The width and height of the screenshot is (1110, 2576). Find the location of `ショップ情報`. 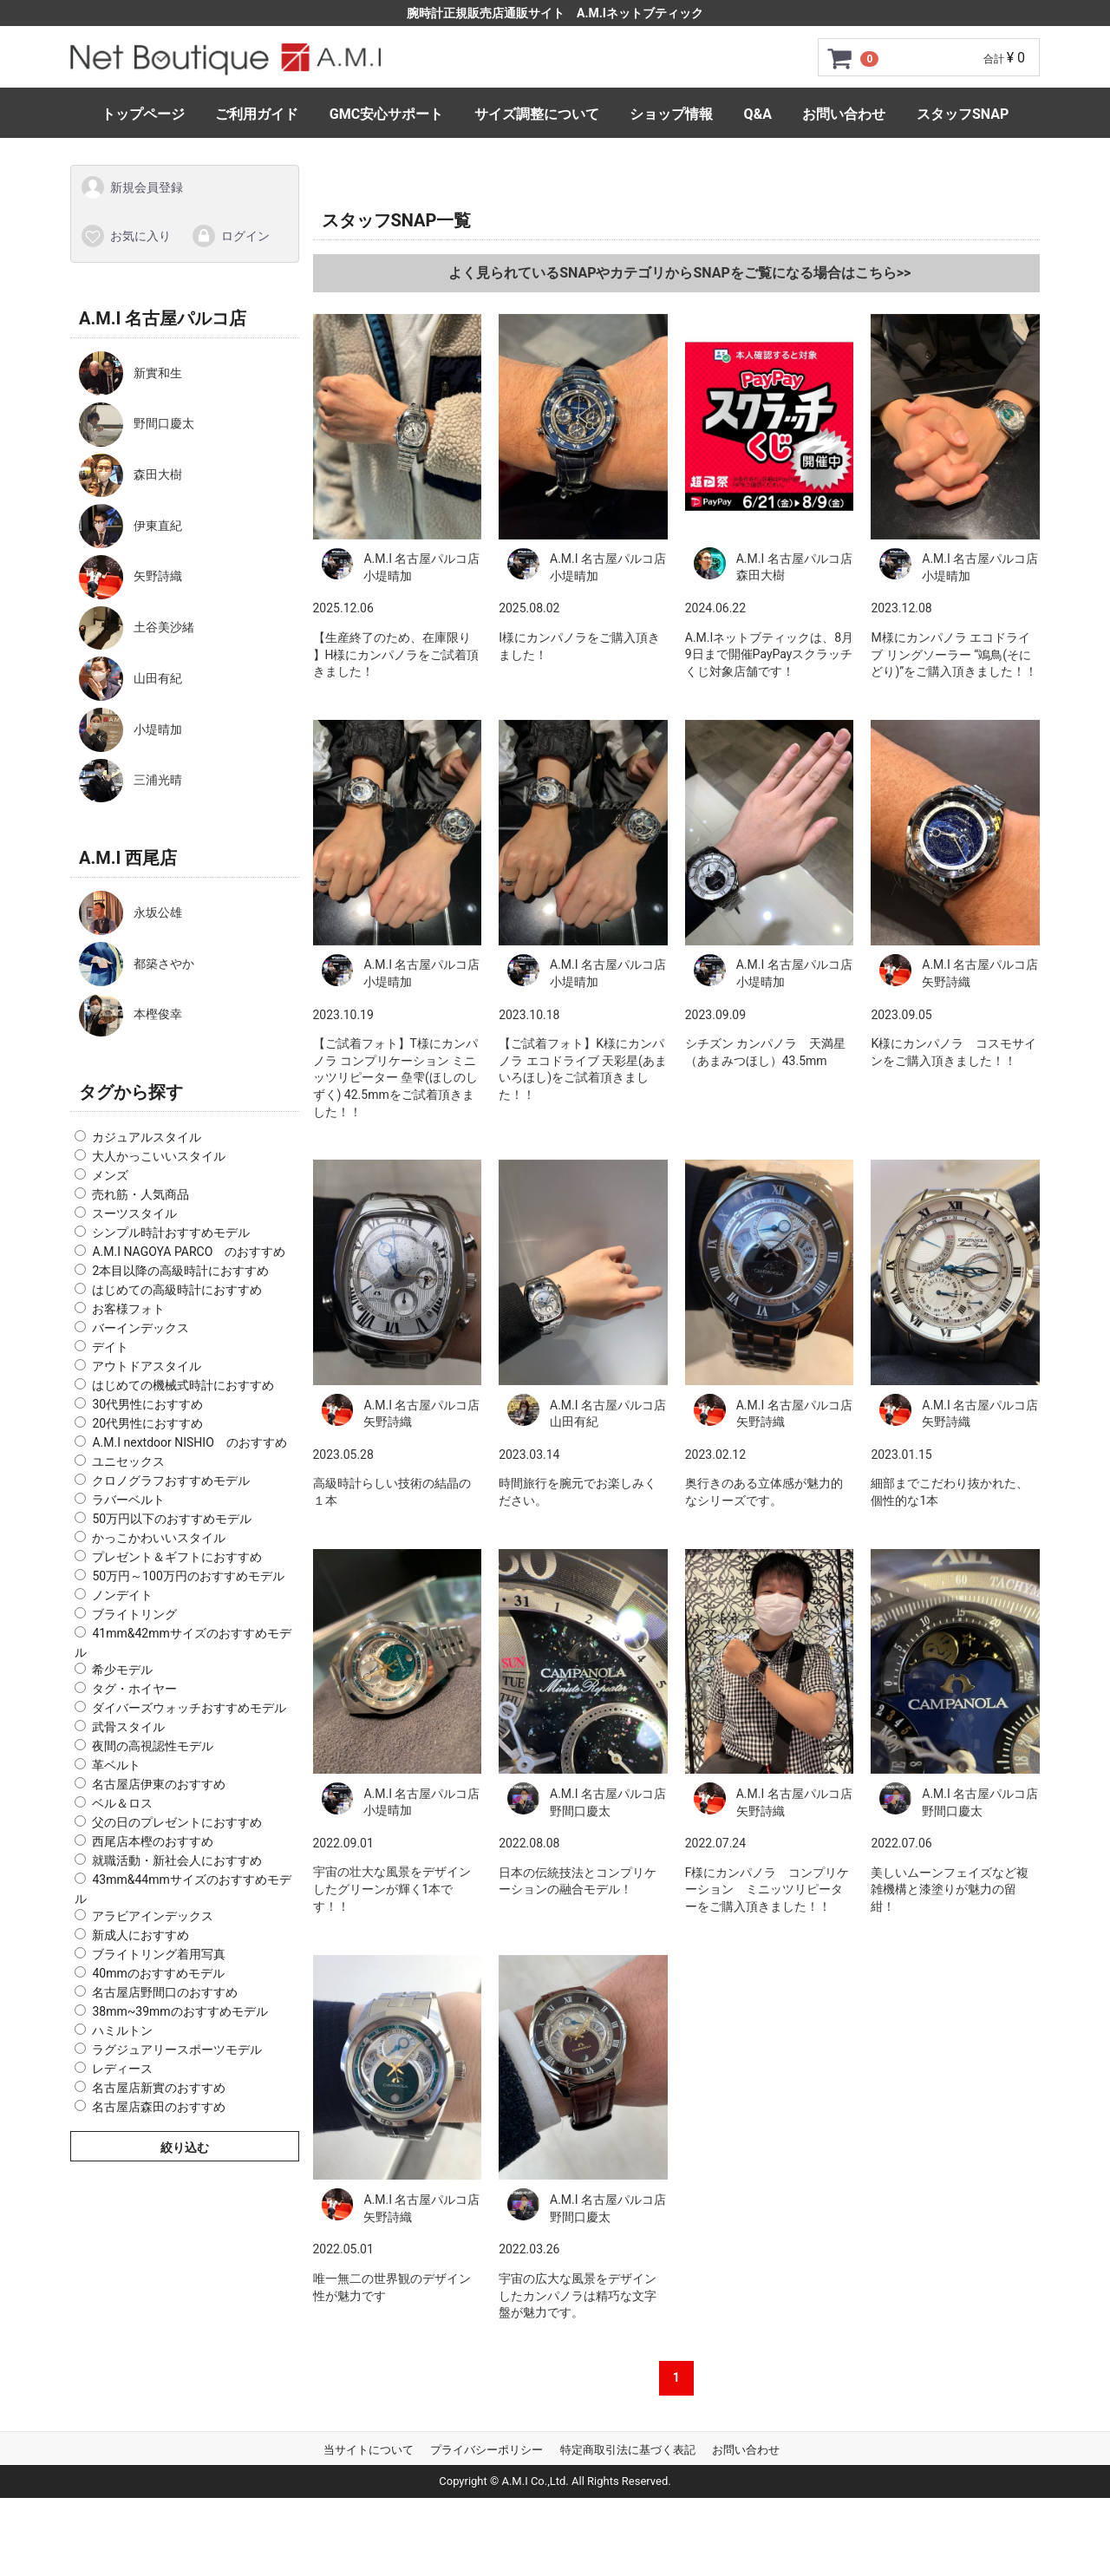

ショップ情報 is located at coordinates (671, 114).